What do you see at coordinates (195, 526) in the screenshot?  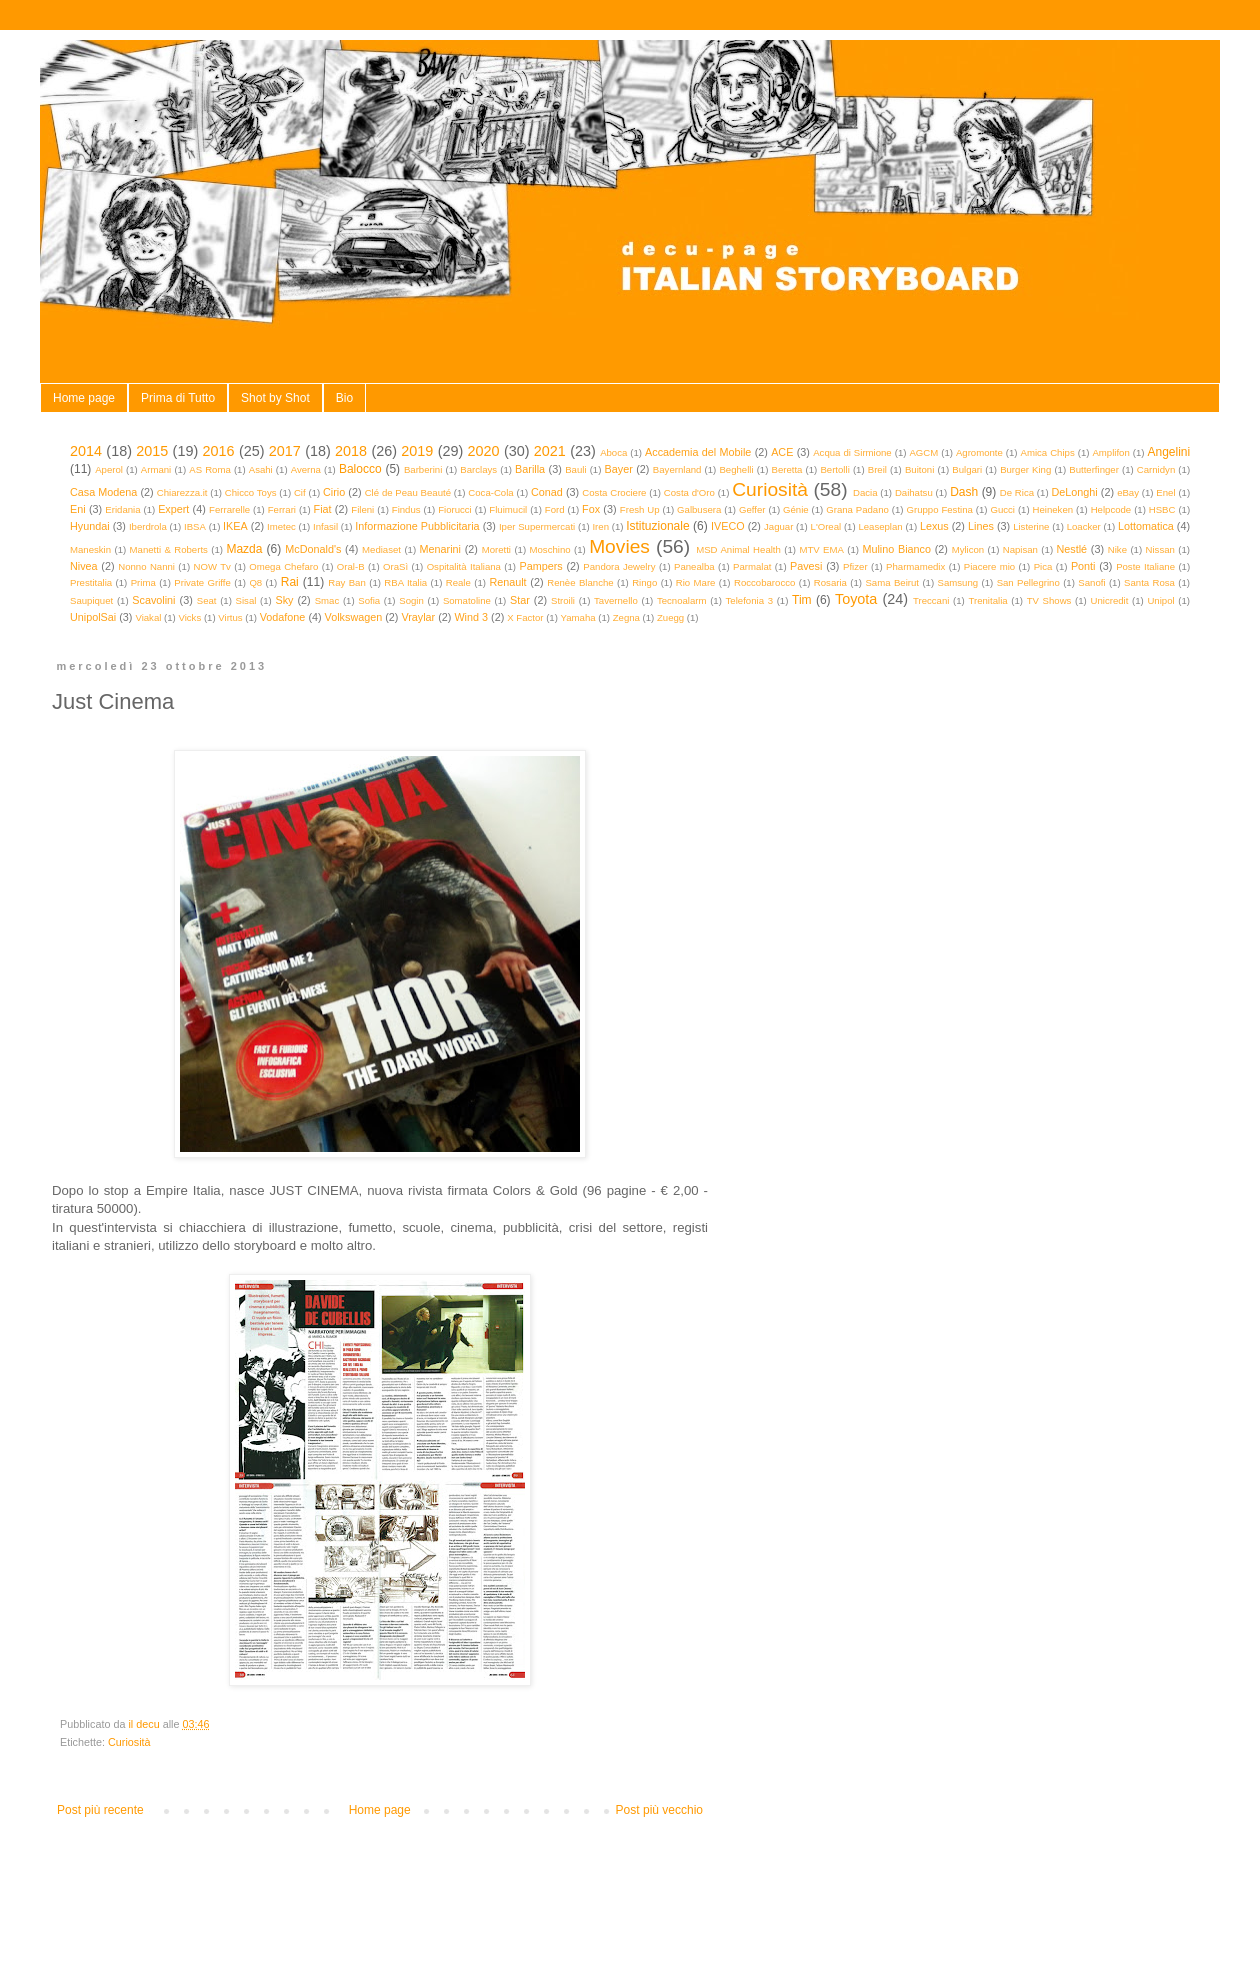 I see `IBSA` at bounding box center [195, 526].